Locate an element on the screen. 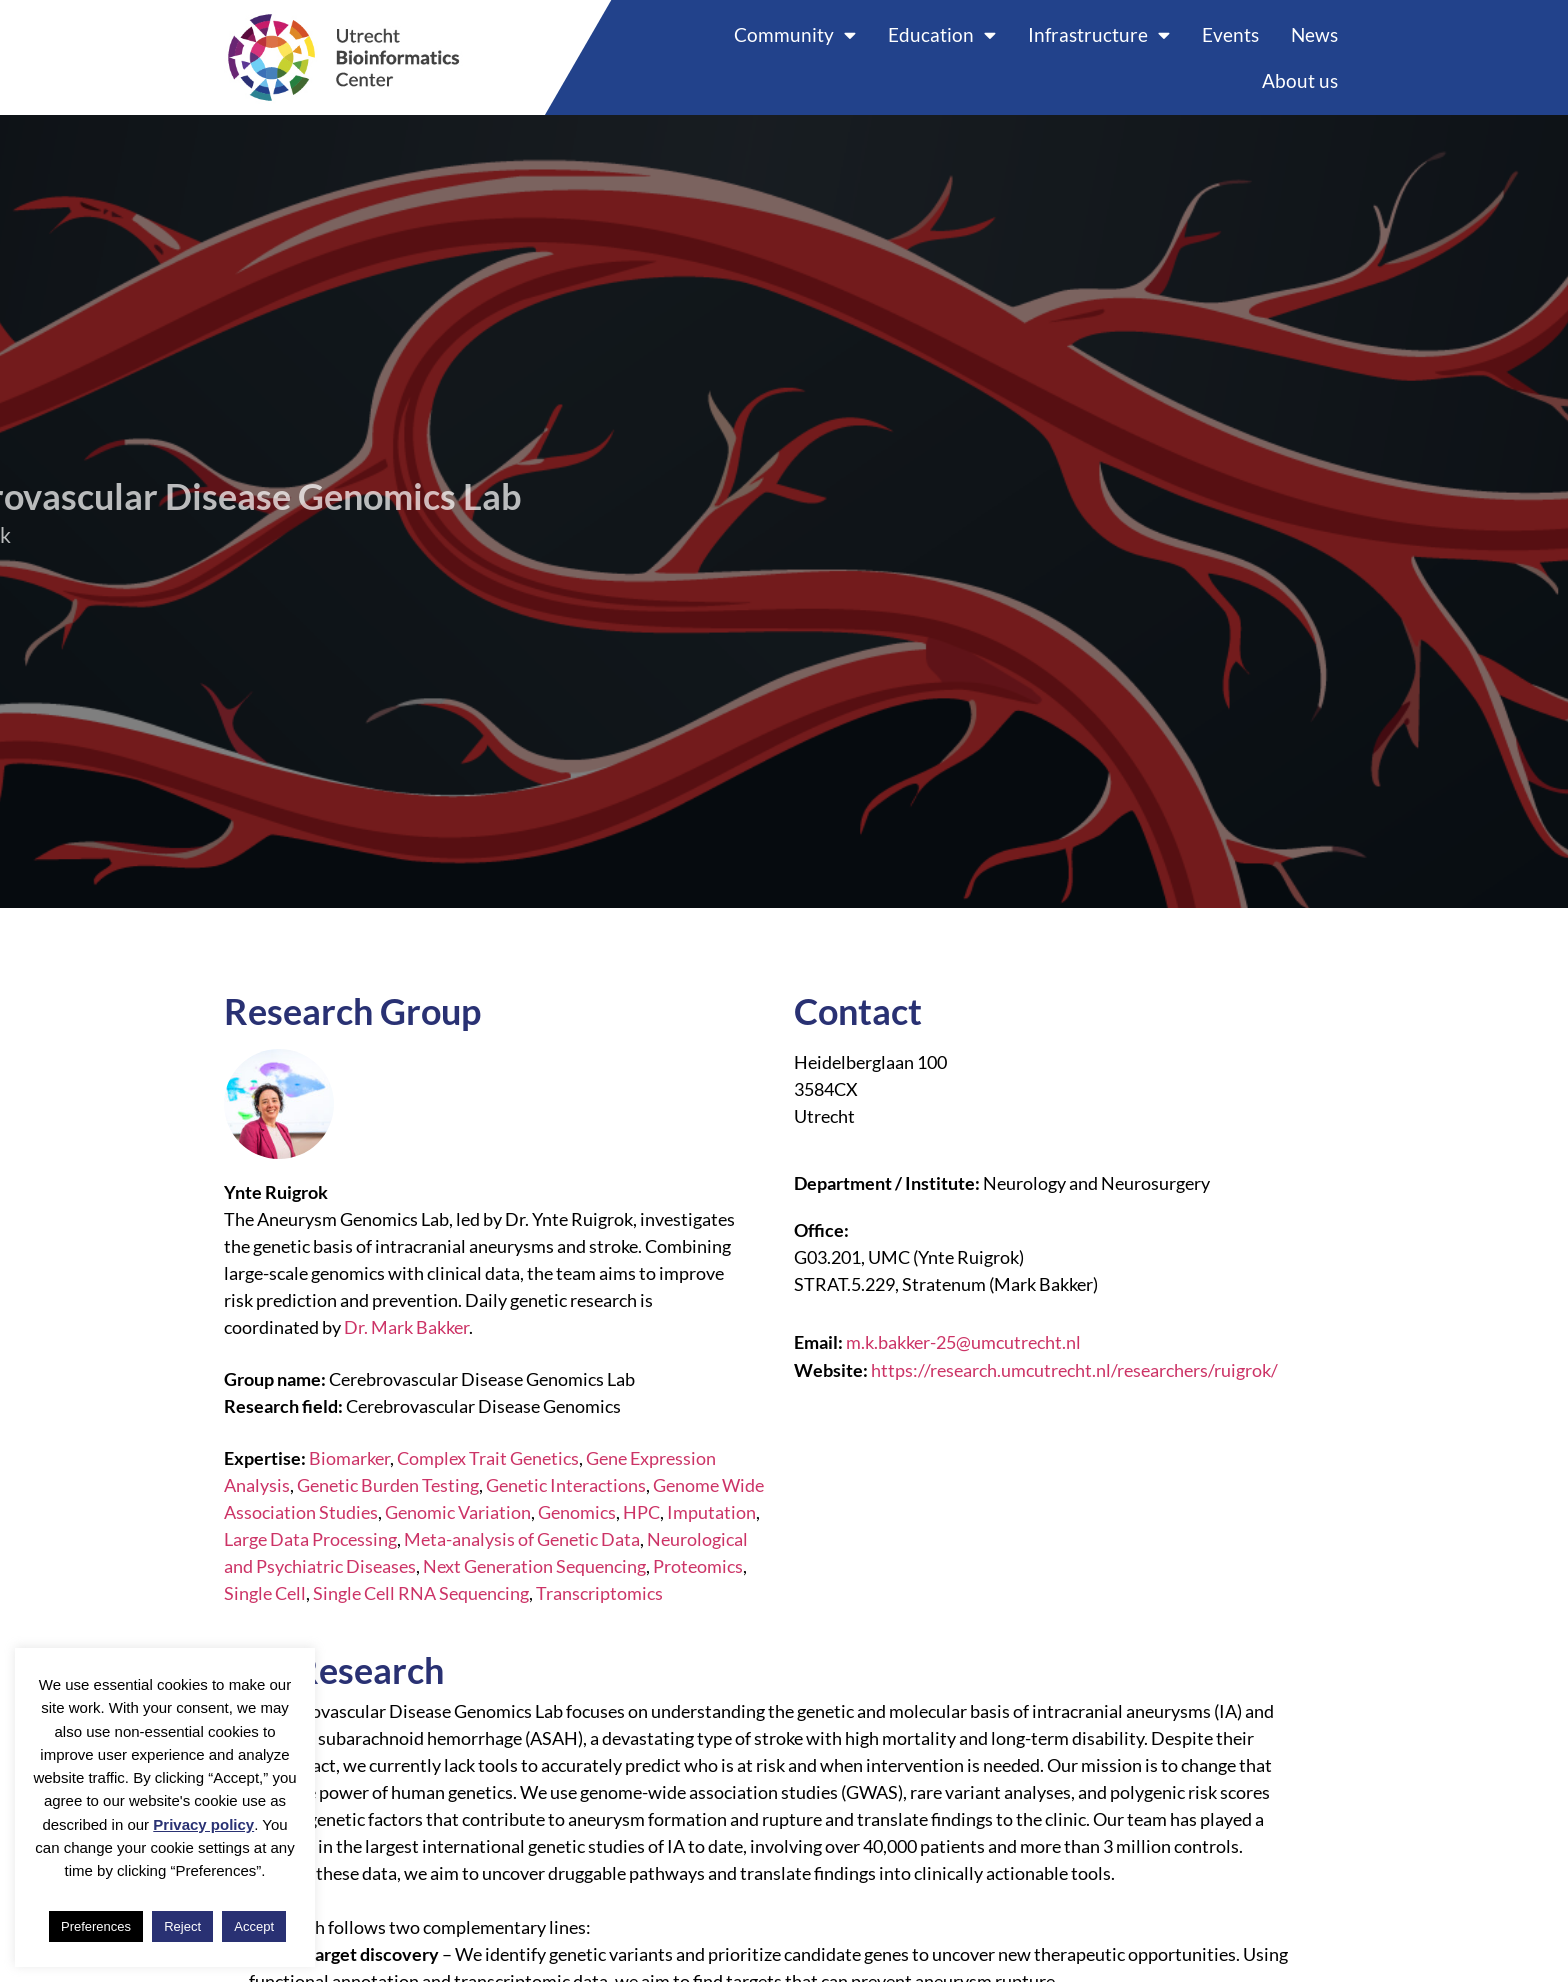  Genetic Interactions is located at coordinates (566, 1485).